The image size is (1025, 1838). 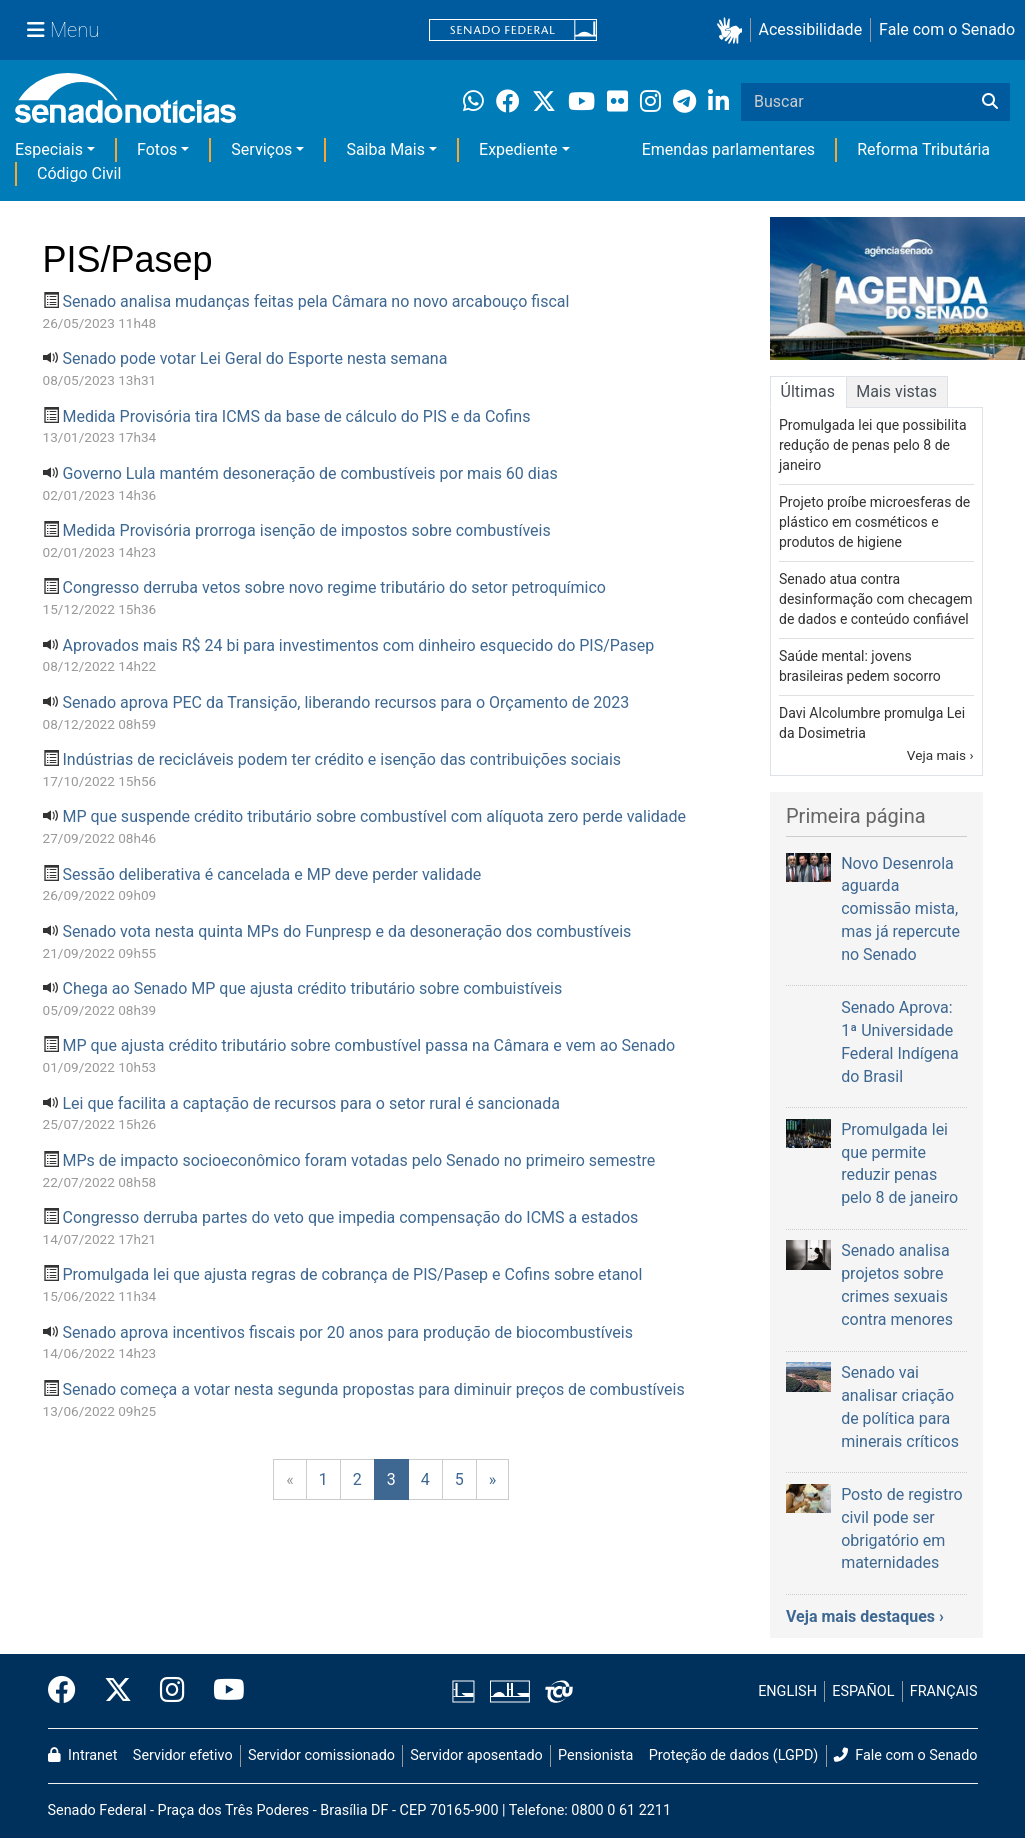 I want to click on ENGLISH, so click(x=787, y=1691).